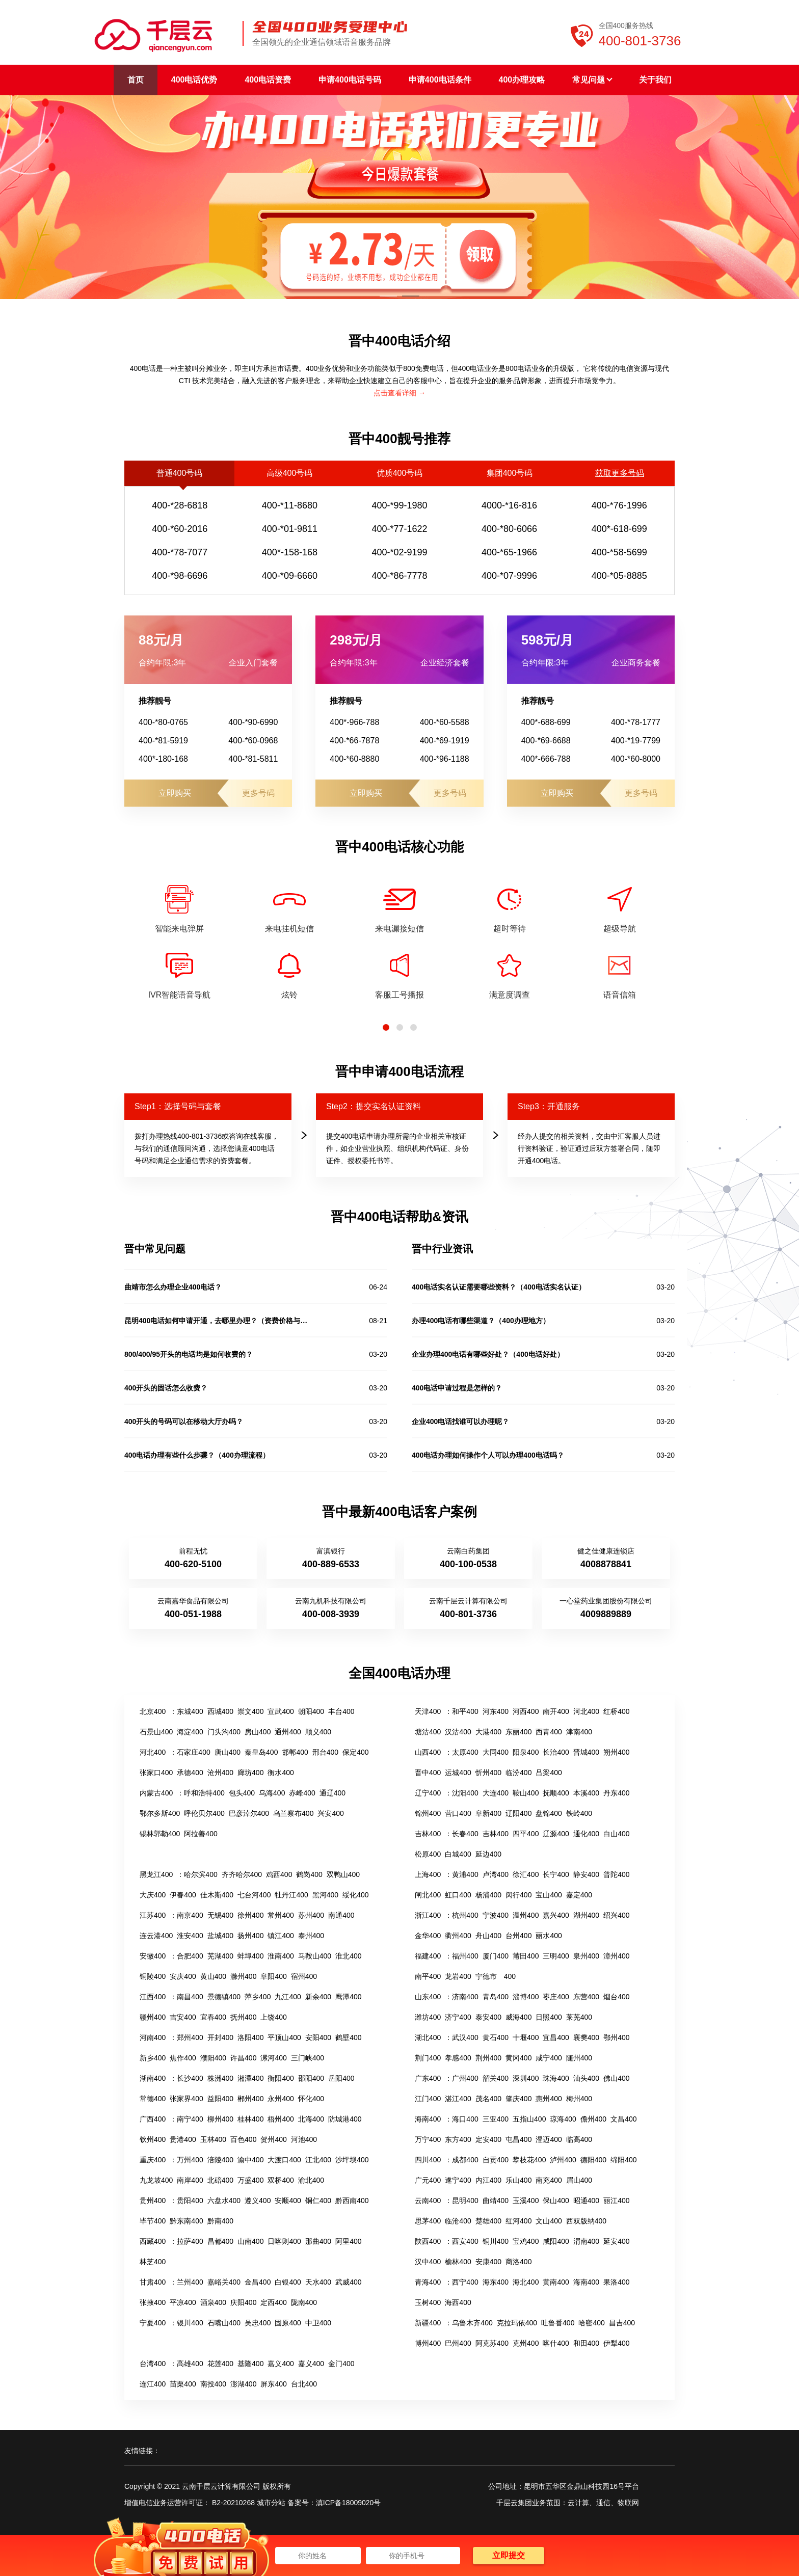 The width and height of the screenshot is (799, 2576). I want to click on 西双版纳400, so click(586, 2221).